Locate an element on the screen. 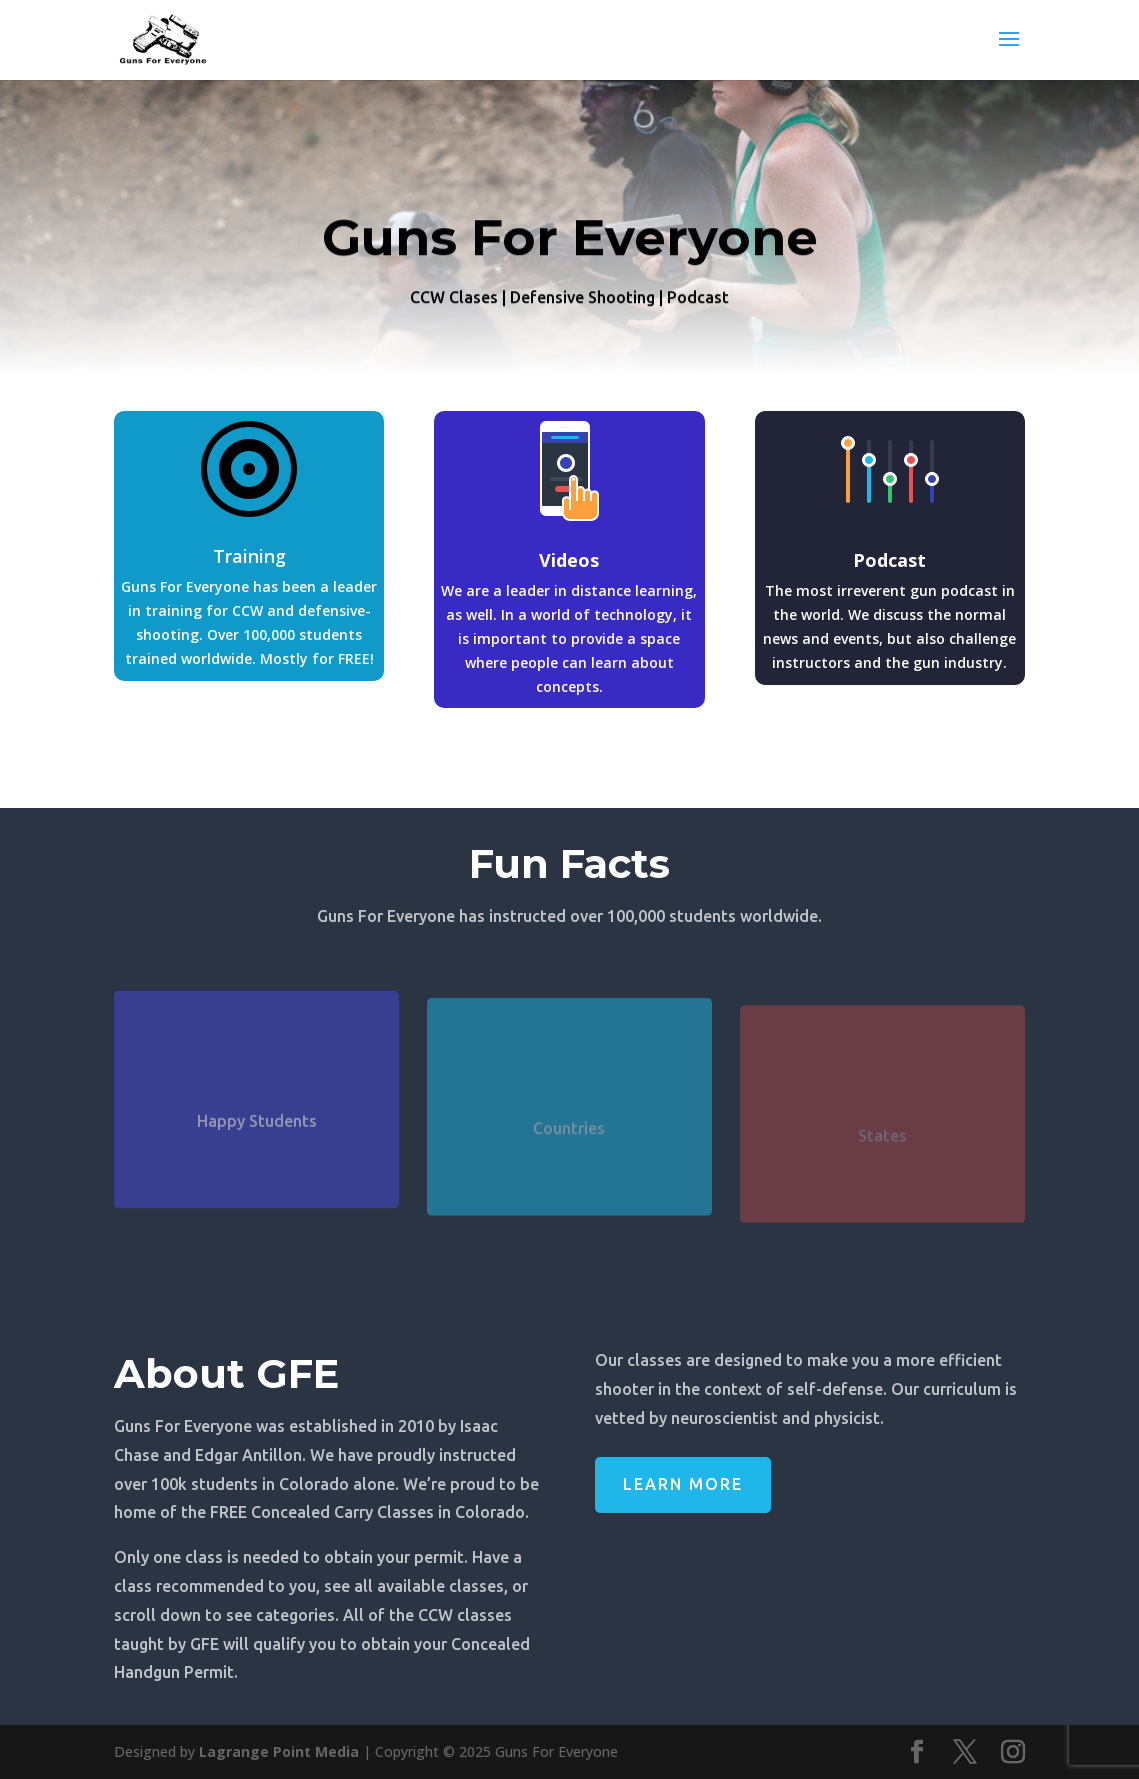 The height and width of the screenshot is (1779, 1139). Lagrange Point Media is located at coordinates (279, 1751).